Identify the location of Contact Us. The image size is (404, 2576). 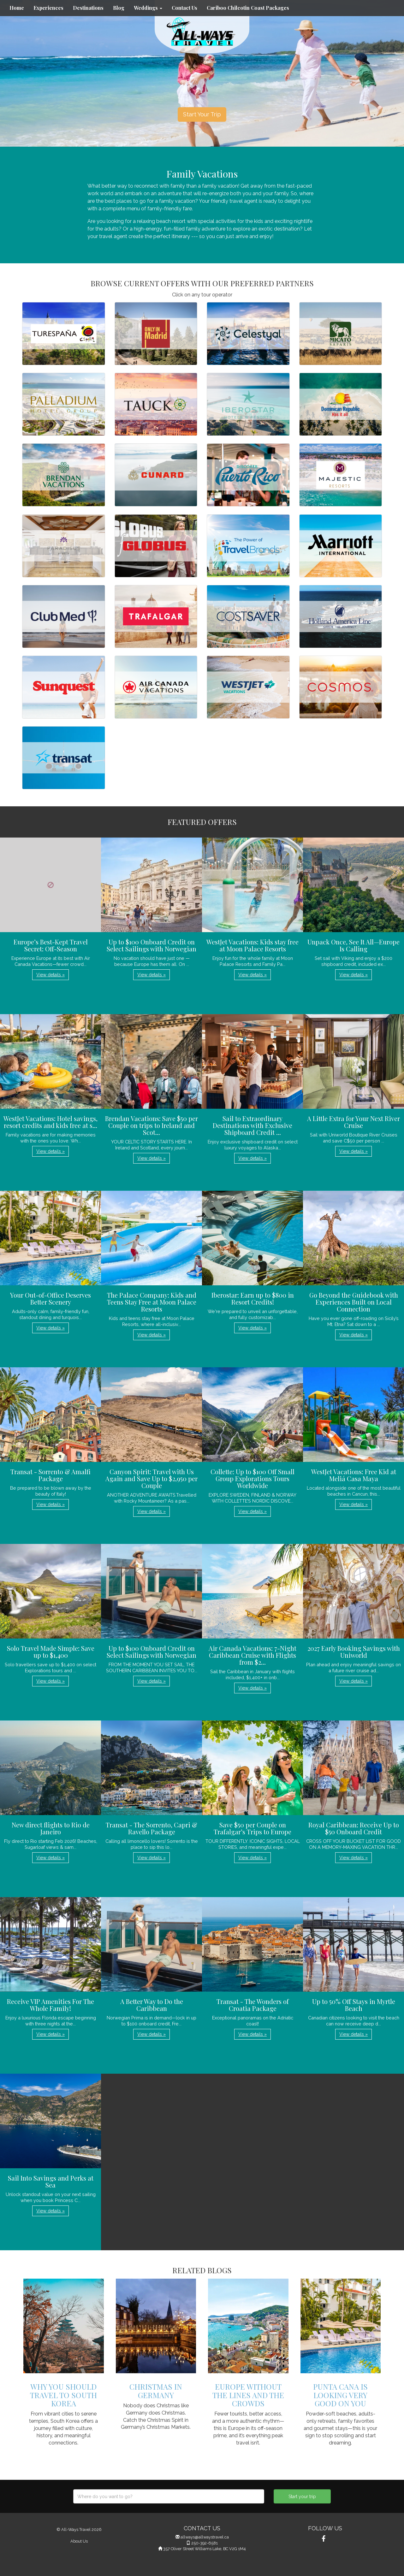
(184, 7).